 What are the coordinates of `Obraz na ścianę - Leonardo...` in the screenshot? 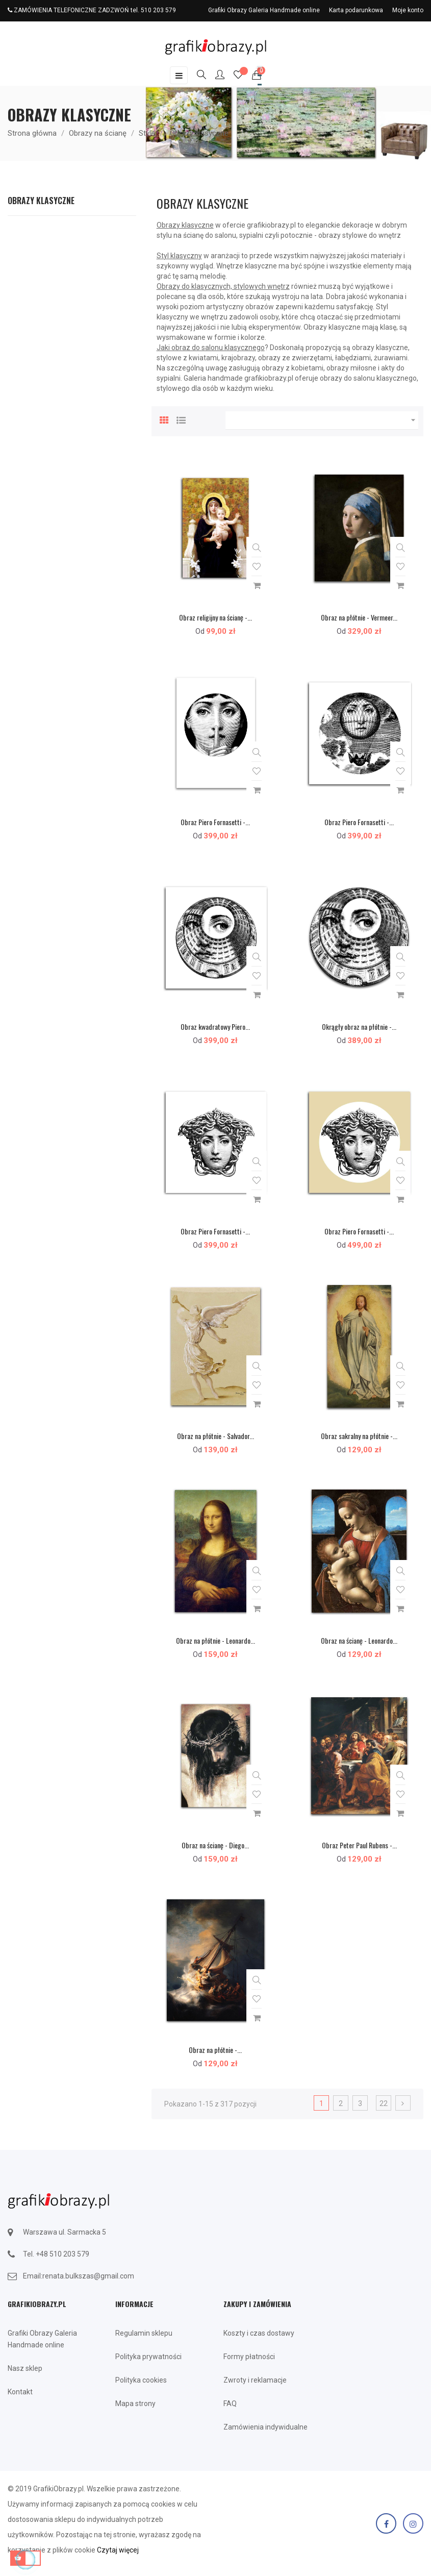 It's located at (359, 1640).